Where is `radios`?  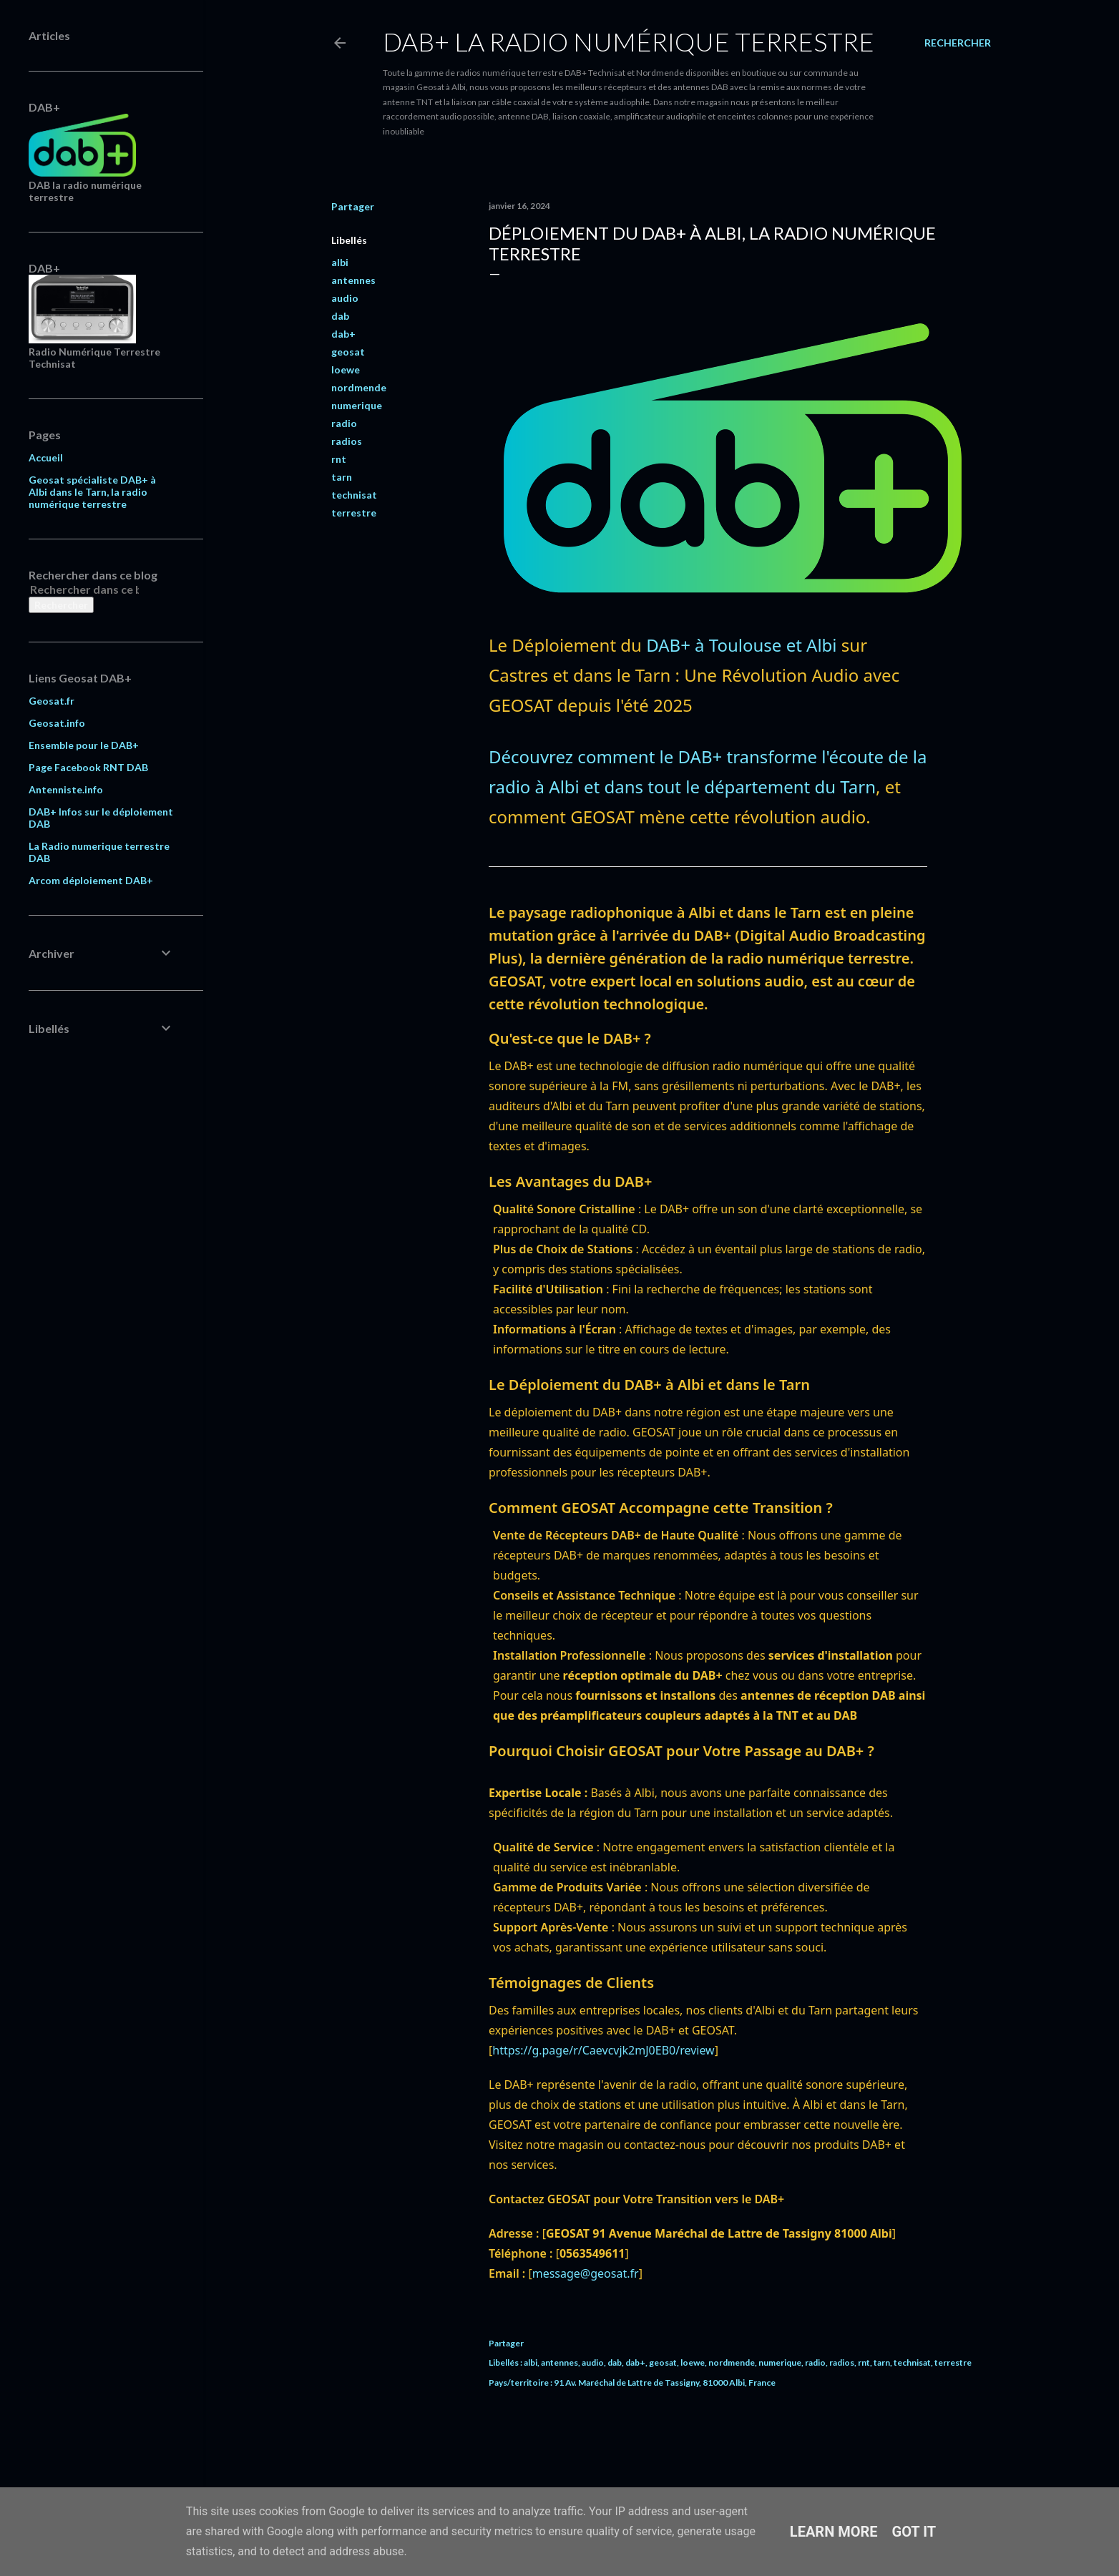 radios is located at coordinates (346, 441).